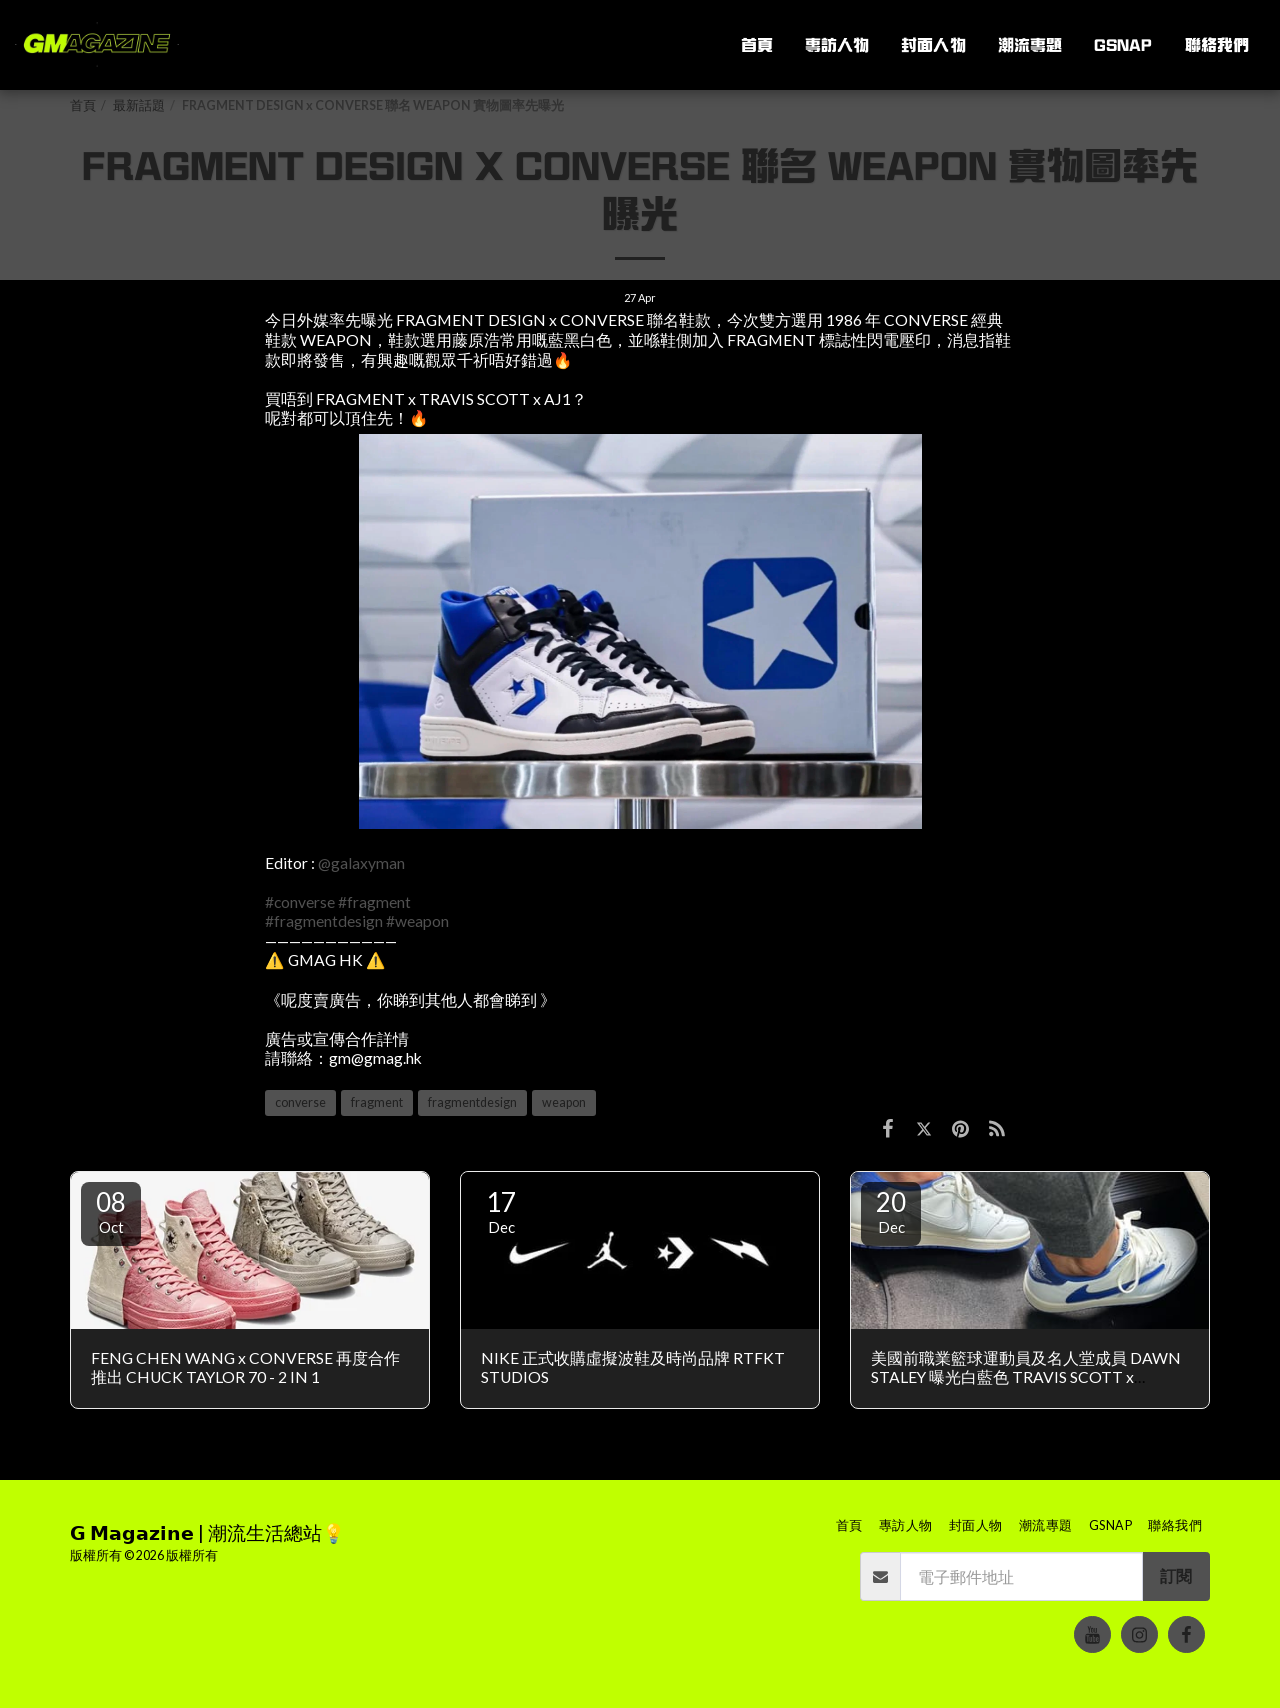 This screenshot has width=1280, height=1708. Describe the element at coordinates (1176, 1576) in the screenshot. I see `訂閱` at that location.